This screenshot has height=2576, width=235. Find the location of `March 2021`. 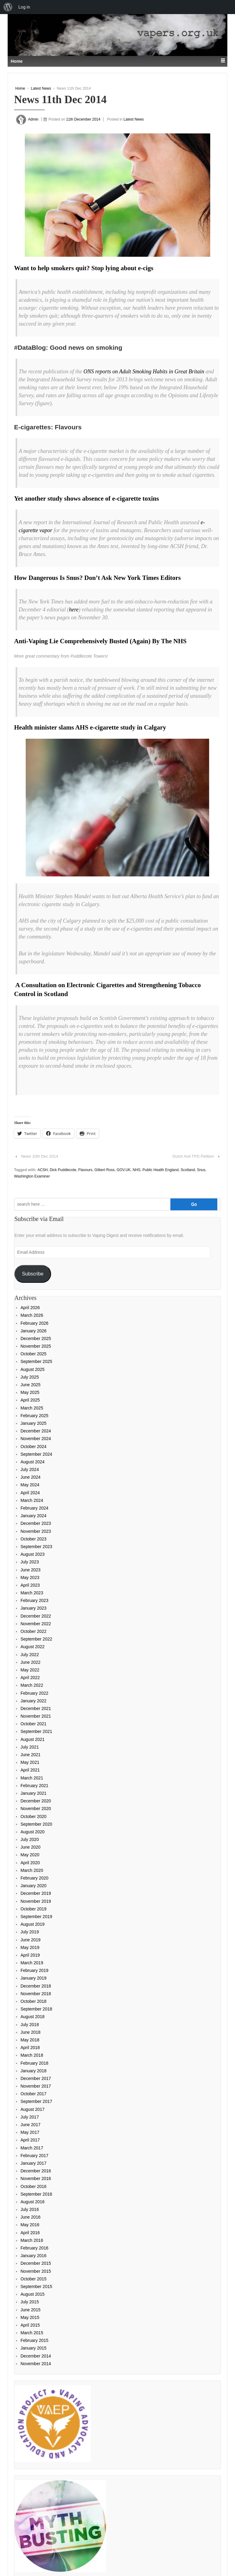

March 2021 is located at coordinates (32, 1777).